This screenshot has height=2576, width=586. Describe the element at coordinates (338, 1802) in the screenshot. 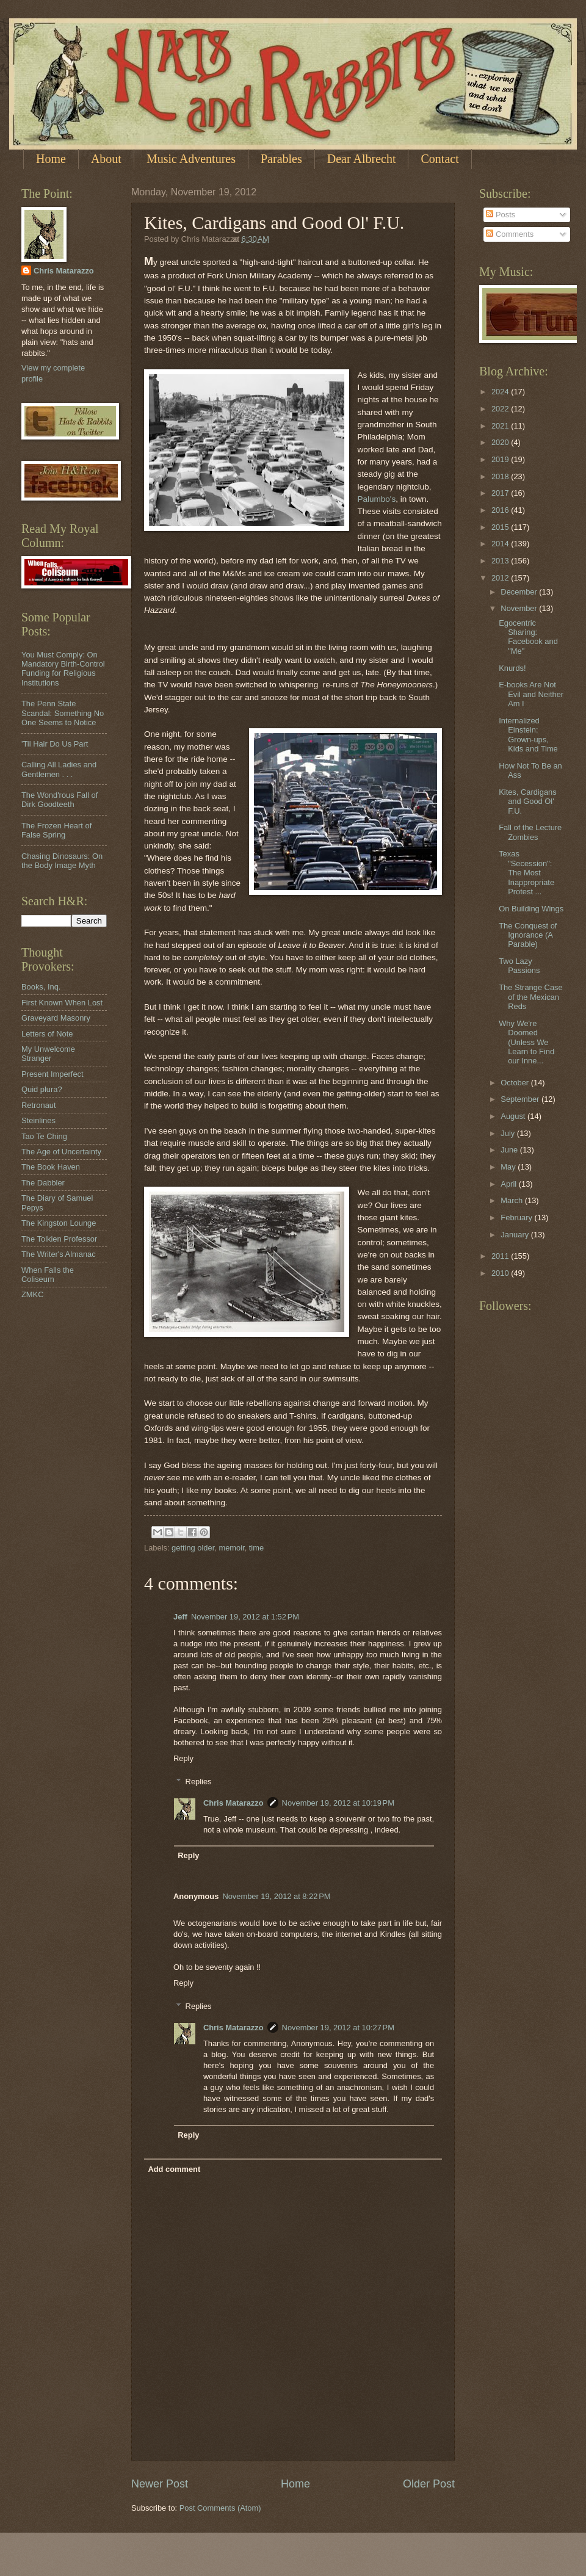

I see `November 19, 2012 at 10:19 PM` at that location.